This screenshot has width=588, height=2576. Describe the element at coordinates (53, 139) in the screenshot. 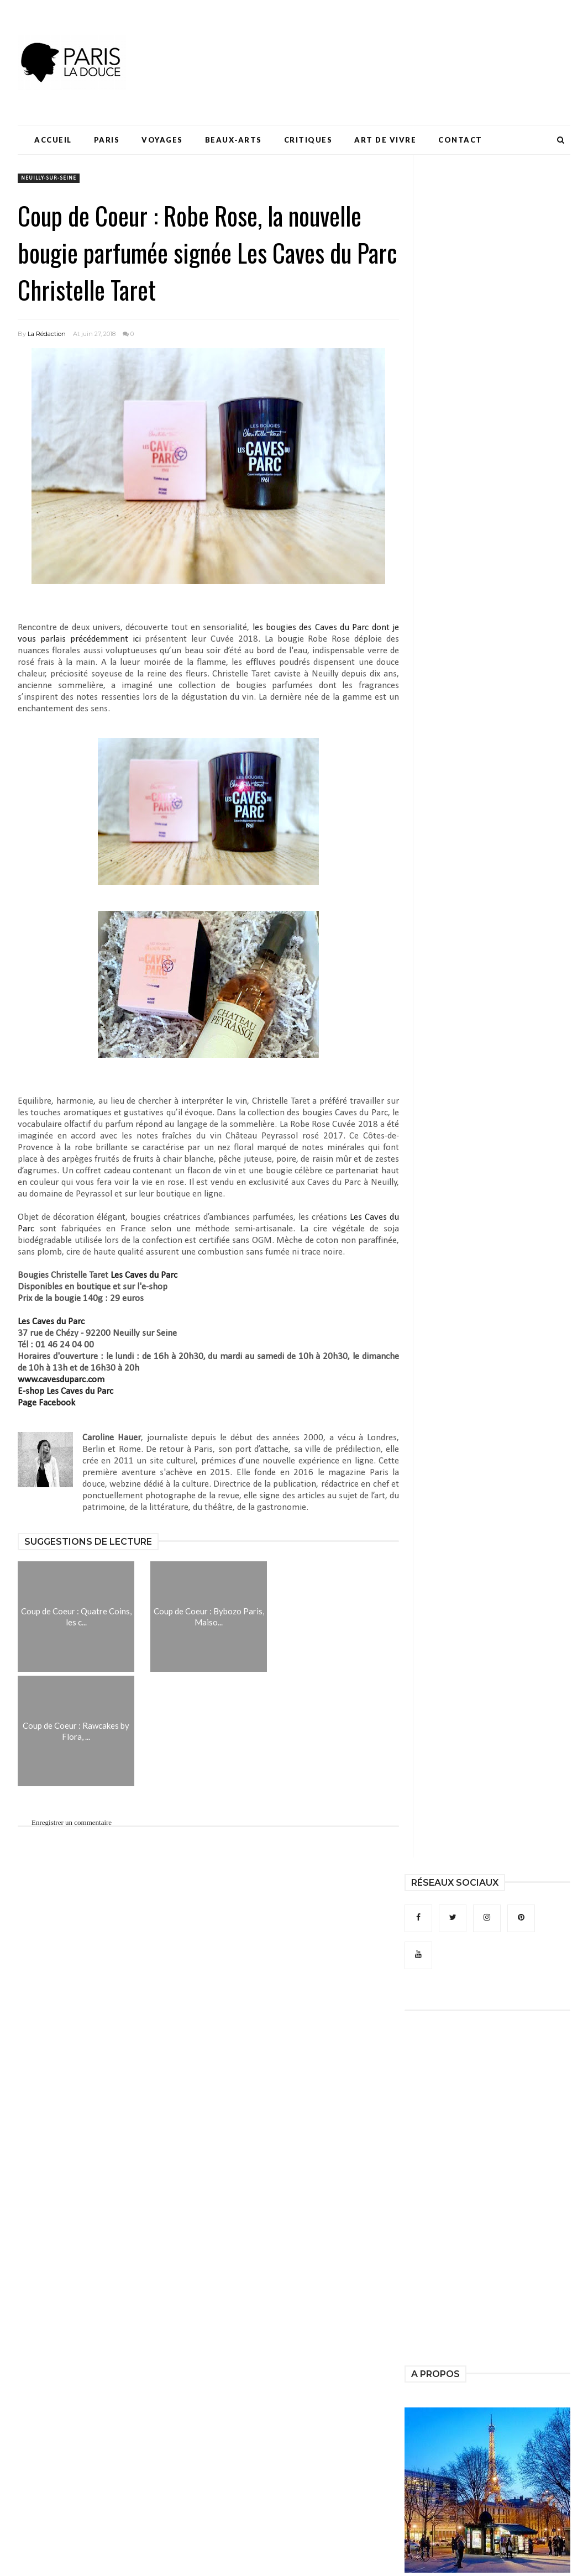

I see `Accueil` at that location.